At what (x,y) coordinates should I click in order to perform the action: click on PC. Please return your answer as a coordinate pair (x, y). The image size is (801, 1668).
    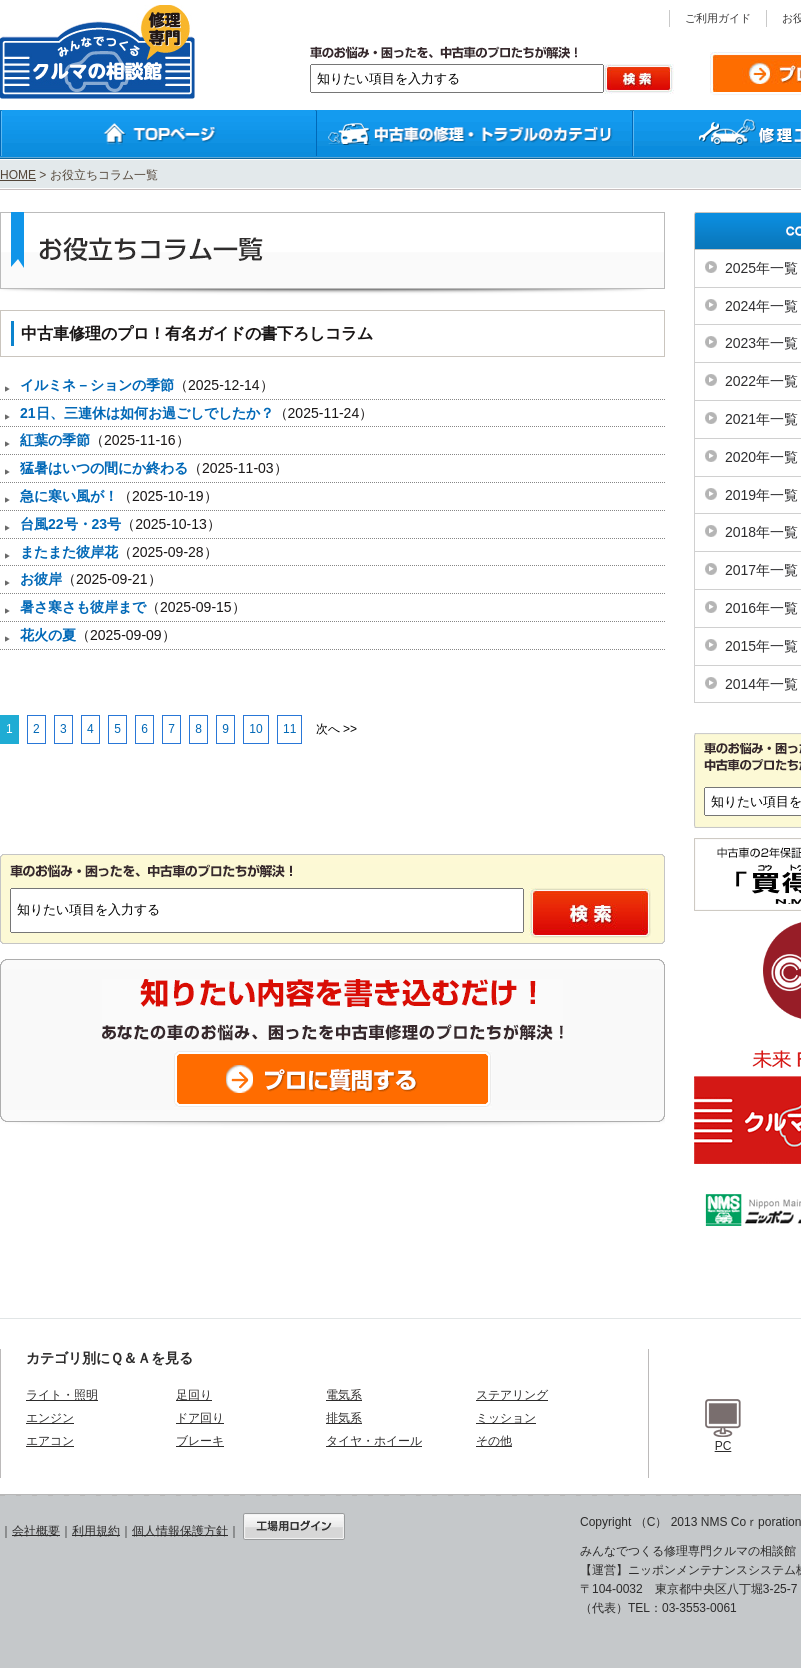
    Looking at the image, I should click on (723, 1446).